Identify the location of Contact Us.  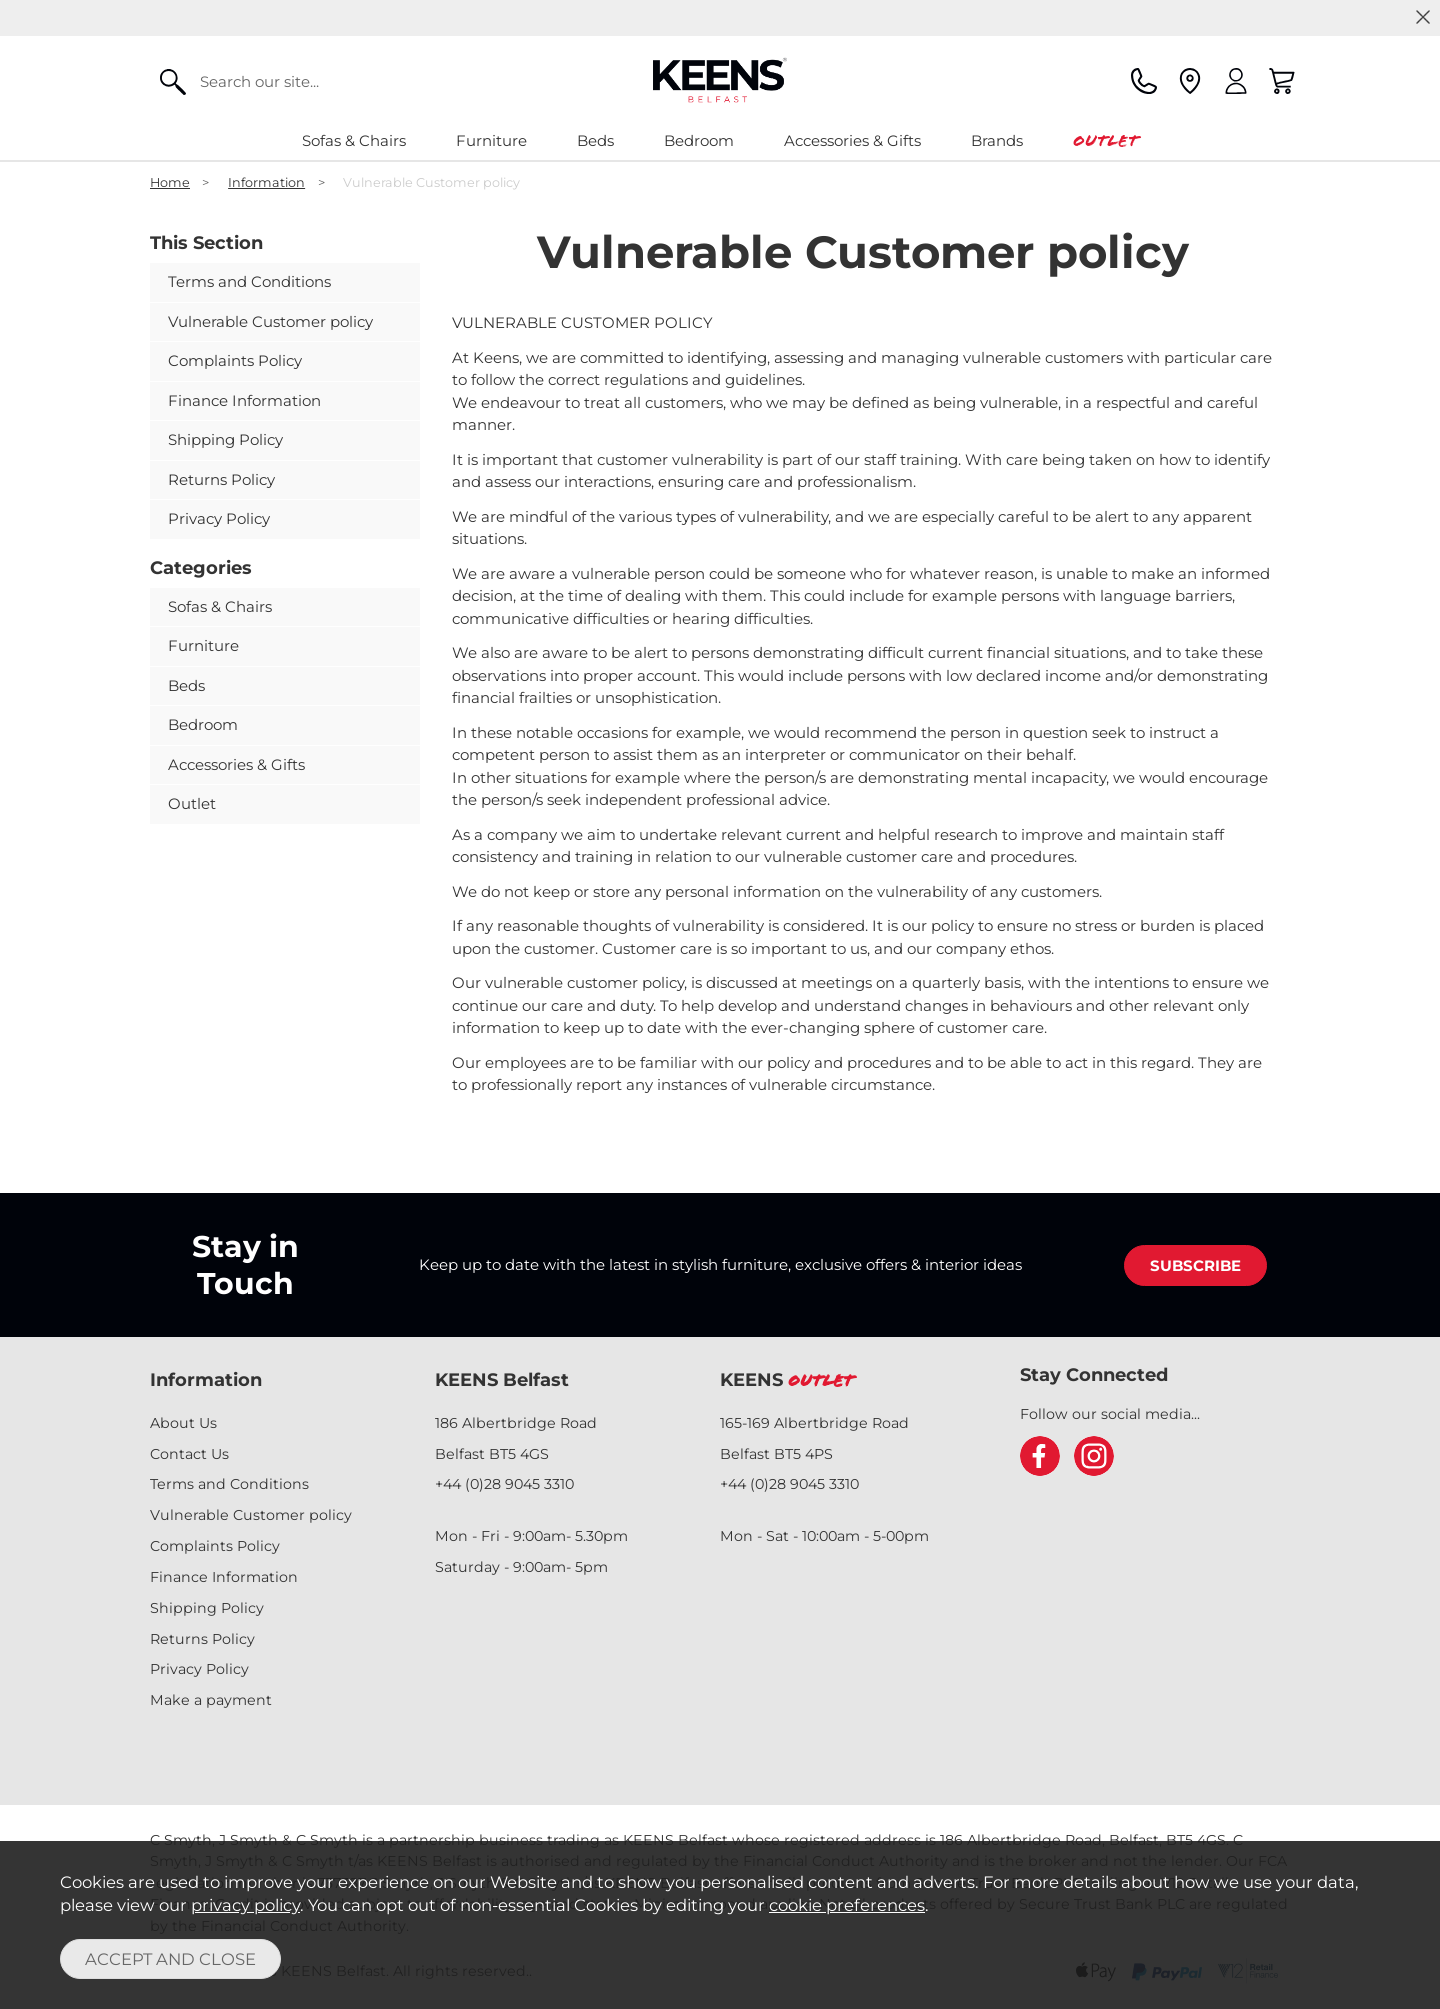
(189, 1454).